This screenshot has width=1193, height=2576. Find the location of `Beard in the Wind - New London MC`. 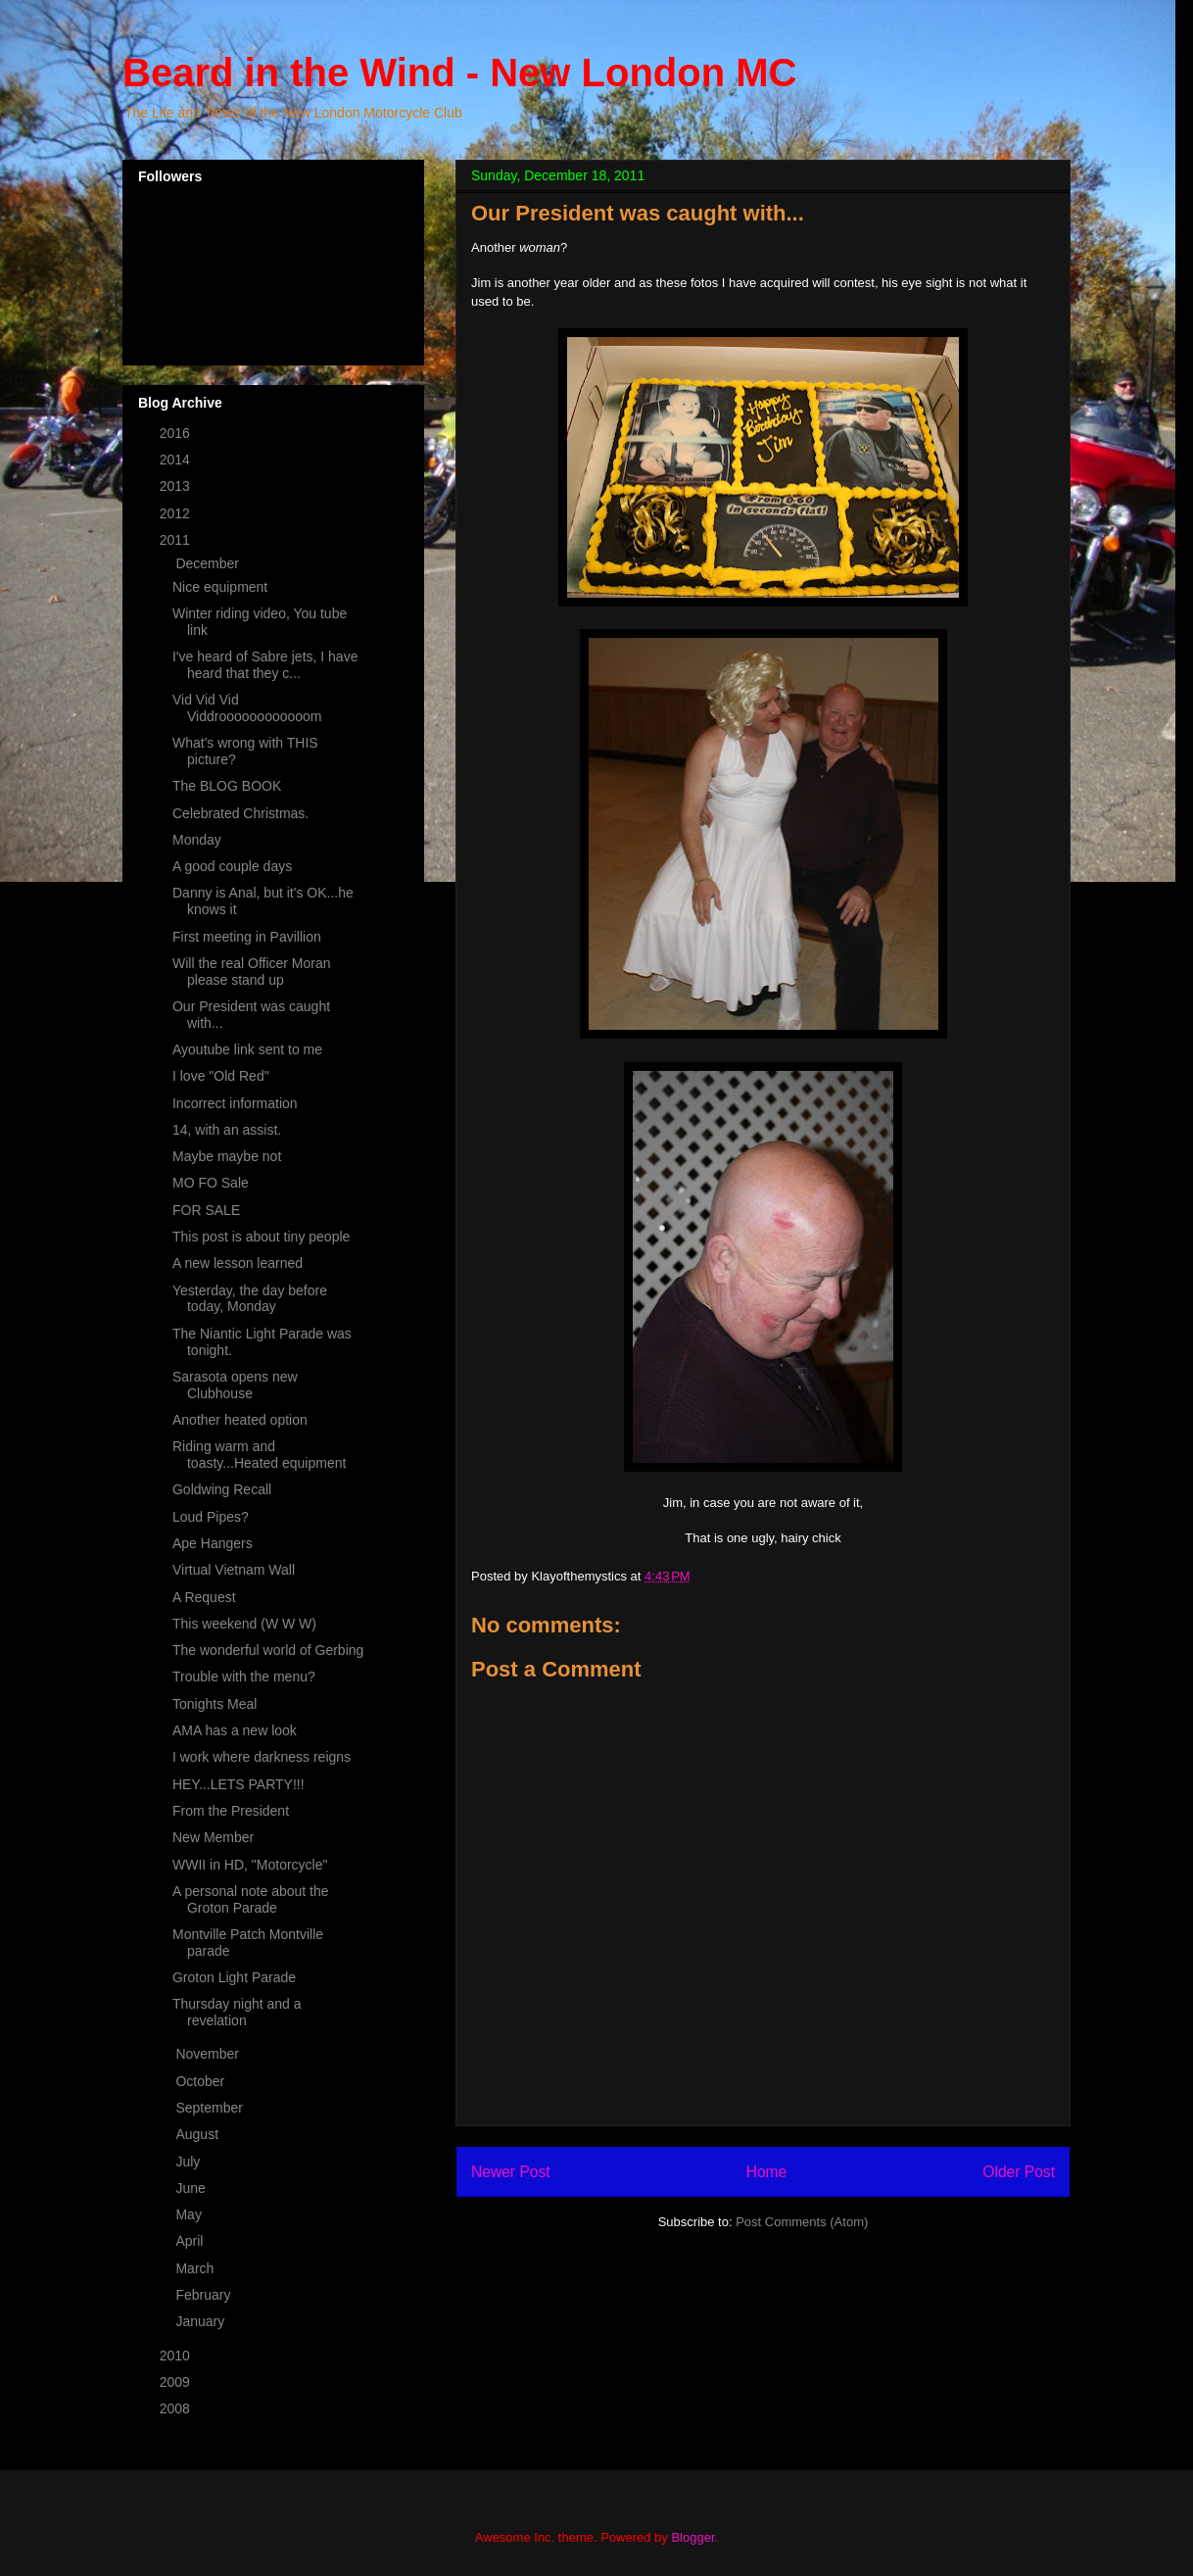

Beard in the Wind - New London MC is located at coordinates (459, 72).